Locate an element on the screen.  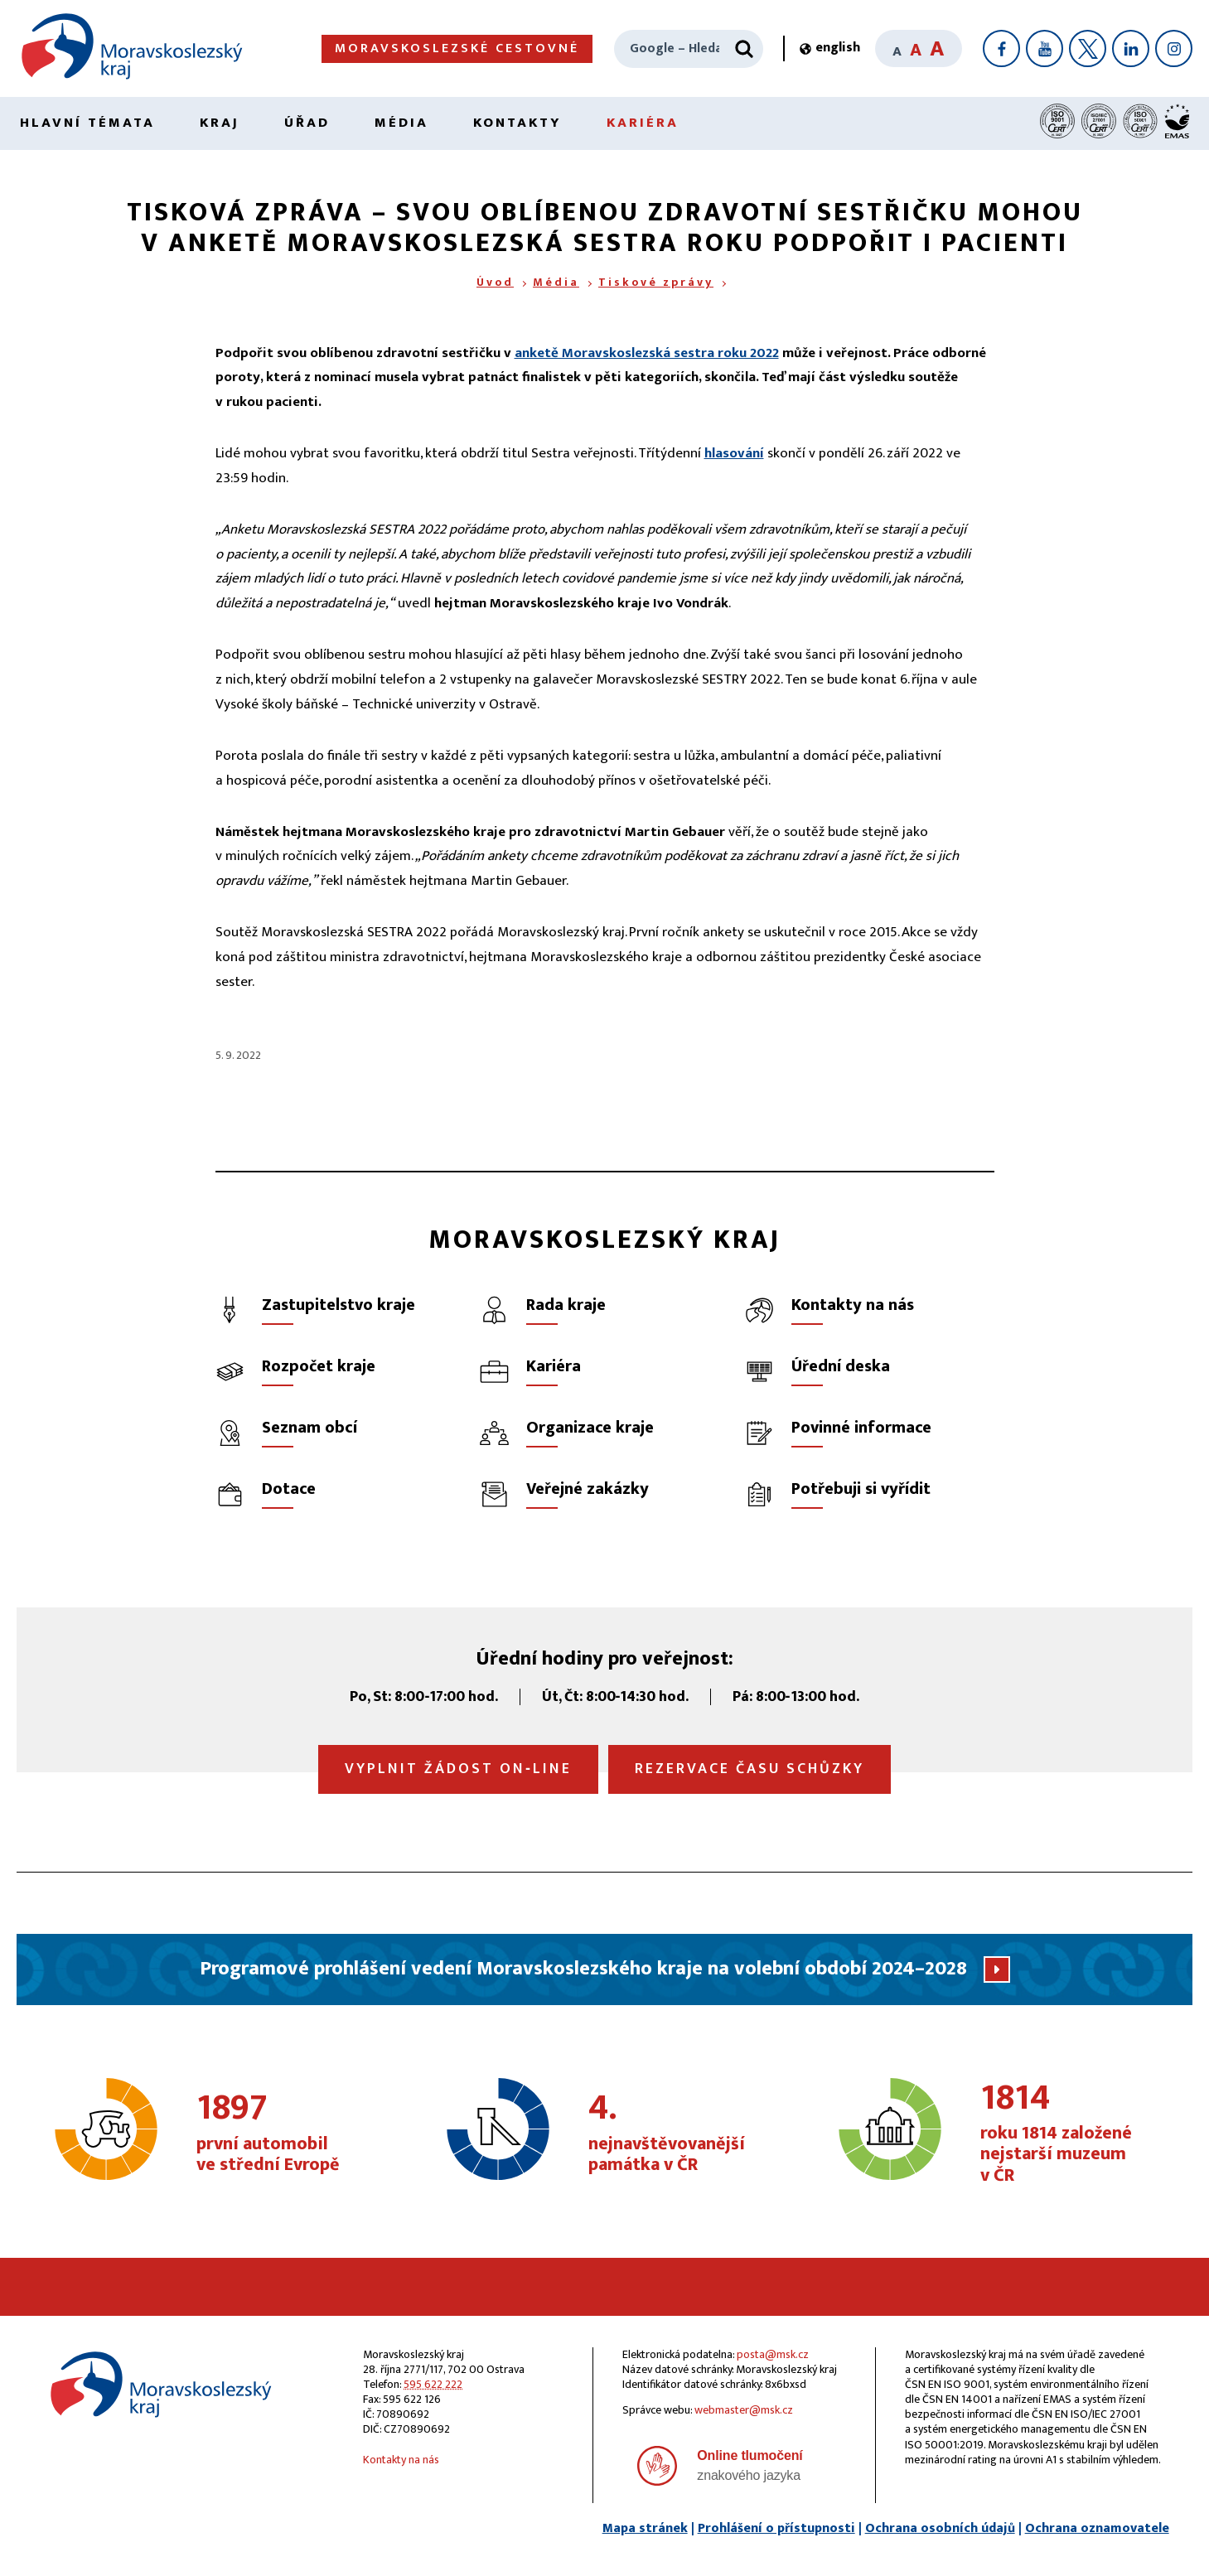
[Facebook] is located at coordinates (1001, 48).